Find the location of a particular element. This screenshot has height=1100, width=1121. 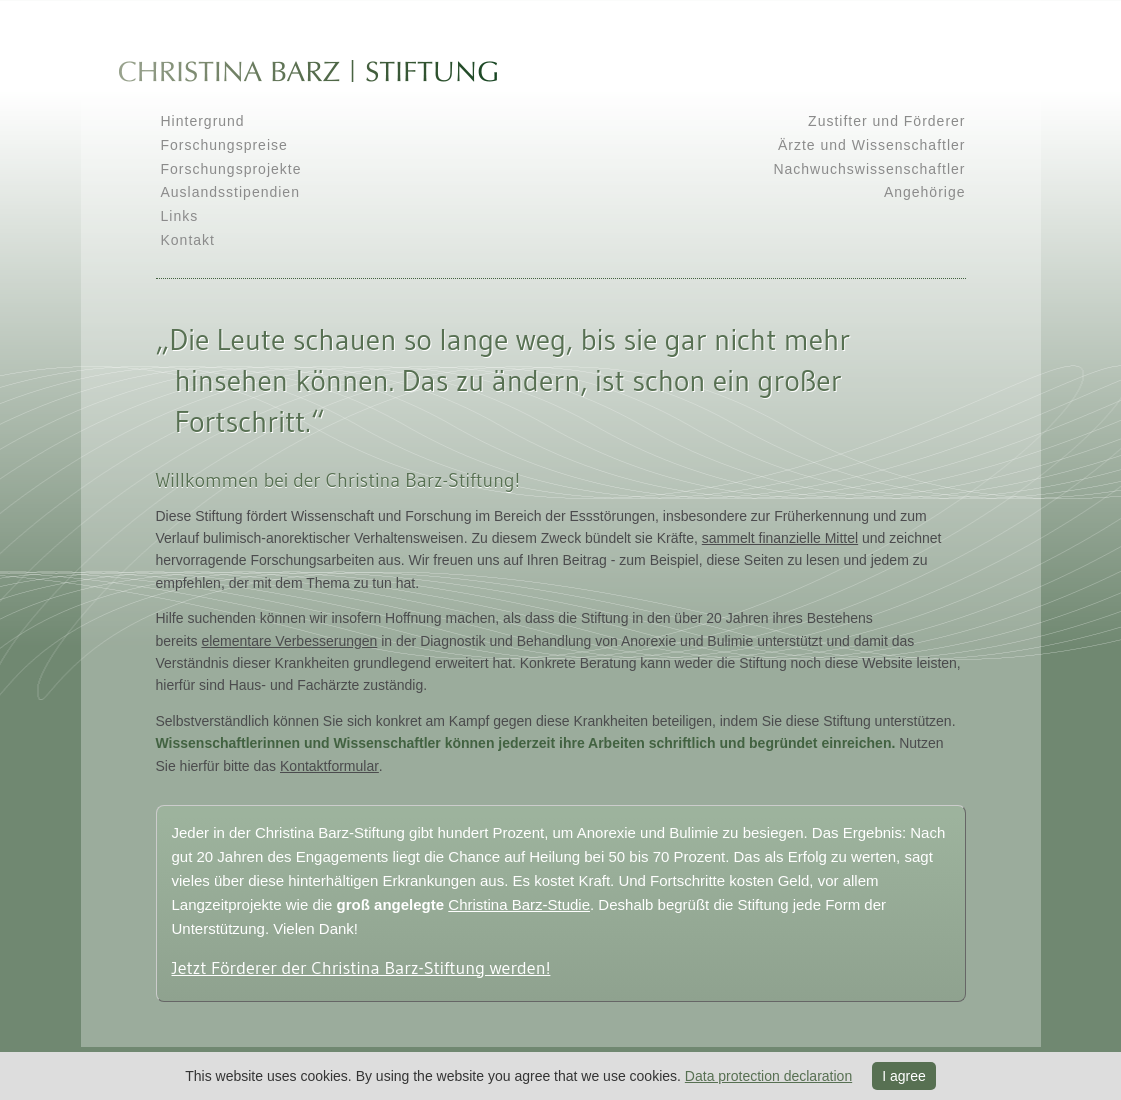

Nachwuchswissenschaftler is located at coordinates (869, 169).